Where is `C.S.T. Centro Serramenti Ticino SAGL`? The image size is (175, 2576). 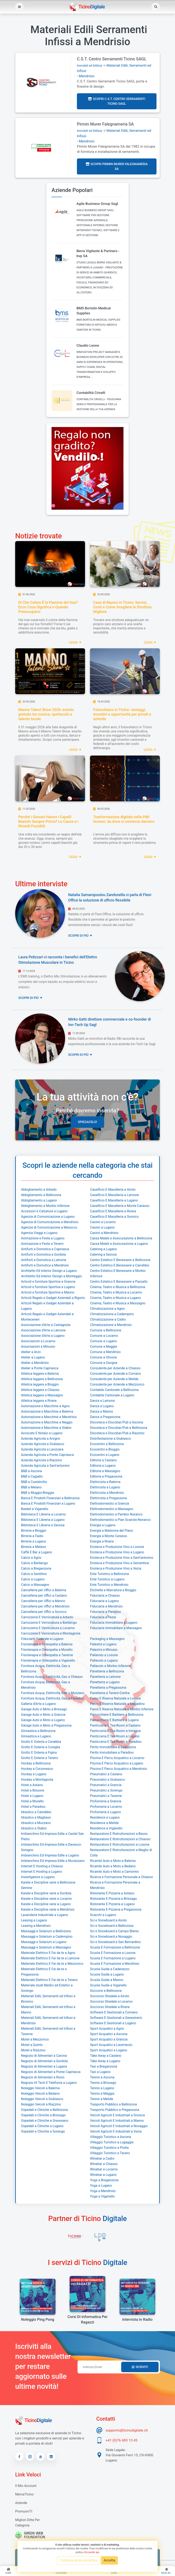 C.S.T. Centro Serramenti Ticino SAGL is located at coordinates (111, 58).